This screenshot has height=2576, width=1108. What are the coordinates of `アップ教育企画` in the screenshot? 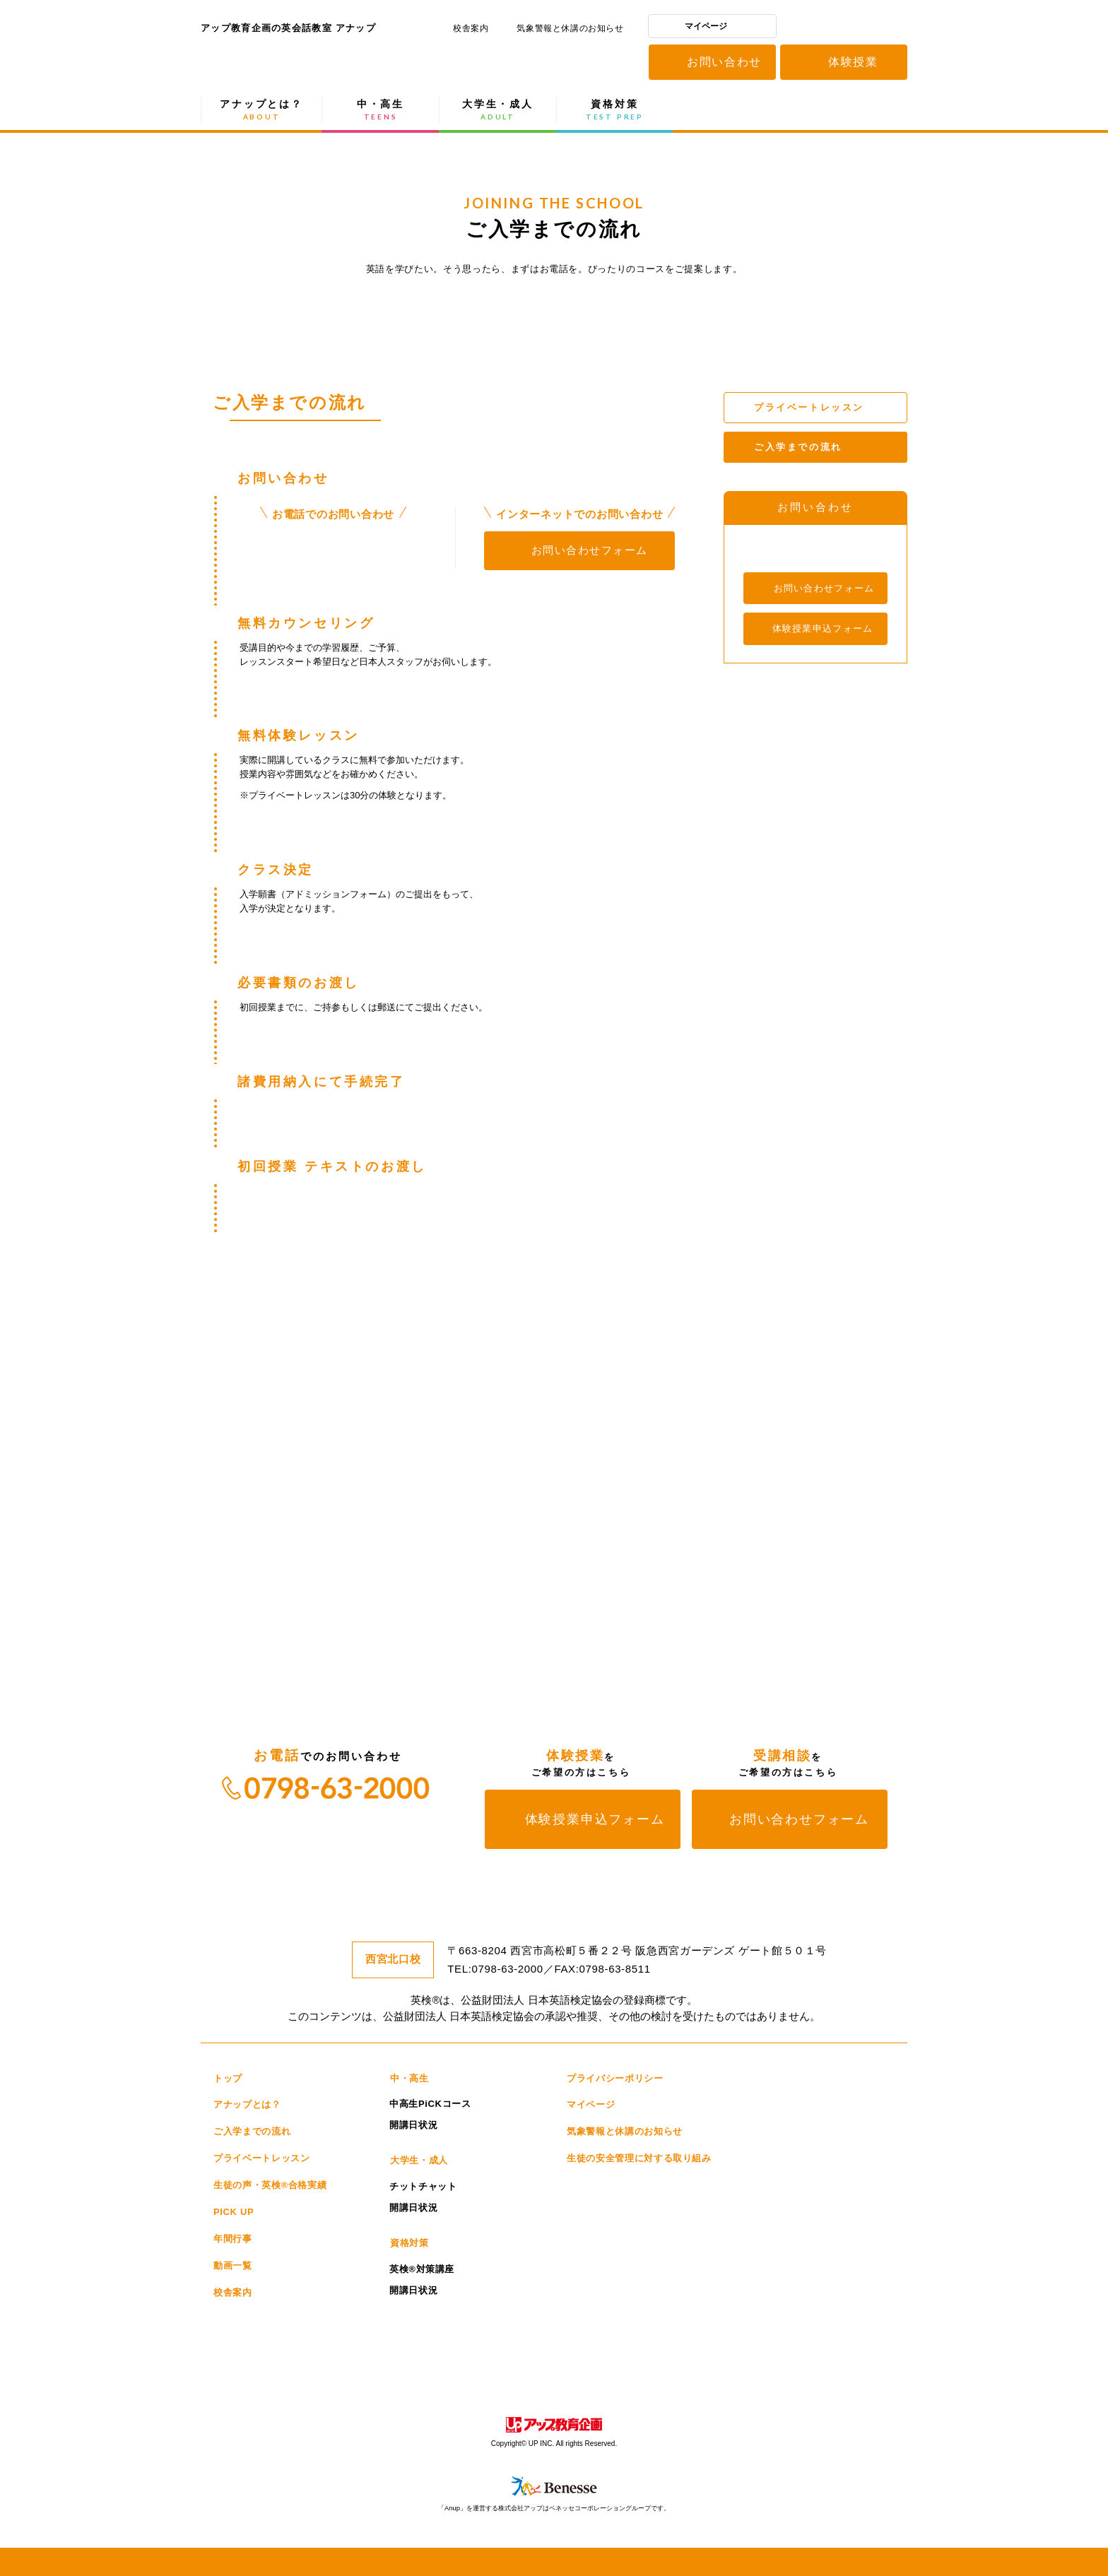 It's located at (844, 29).